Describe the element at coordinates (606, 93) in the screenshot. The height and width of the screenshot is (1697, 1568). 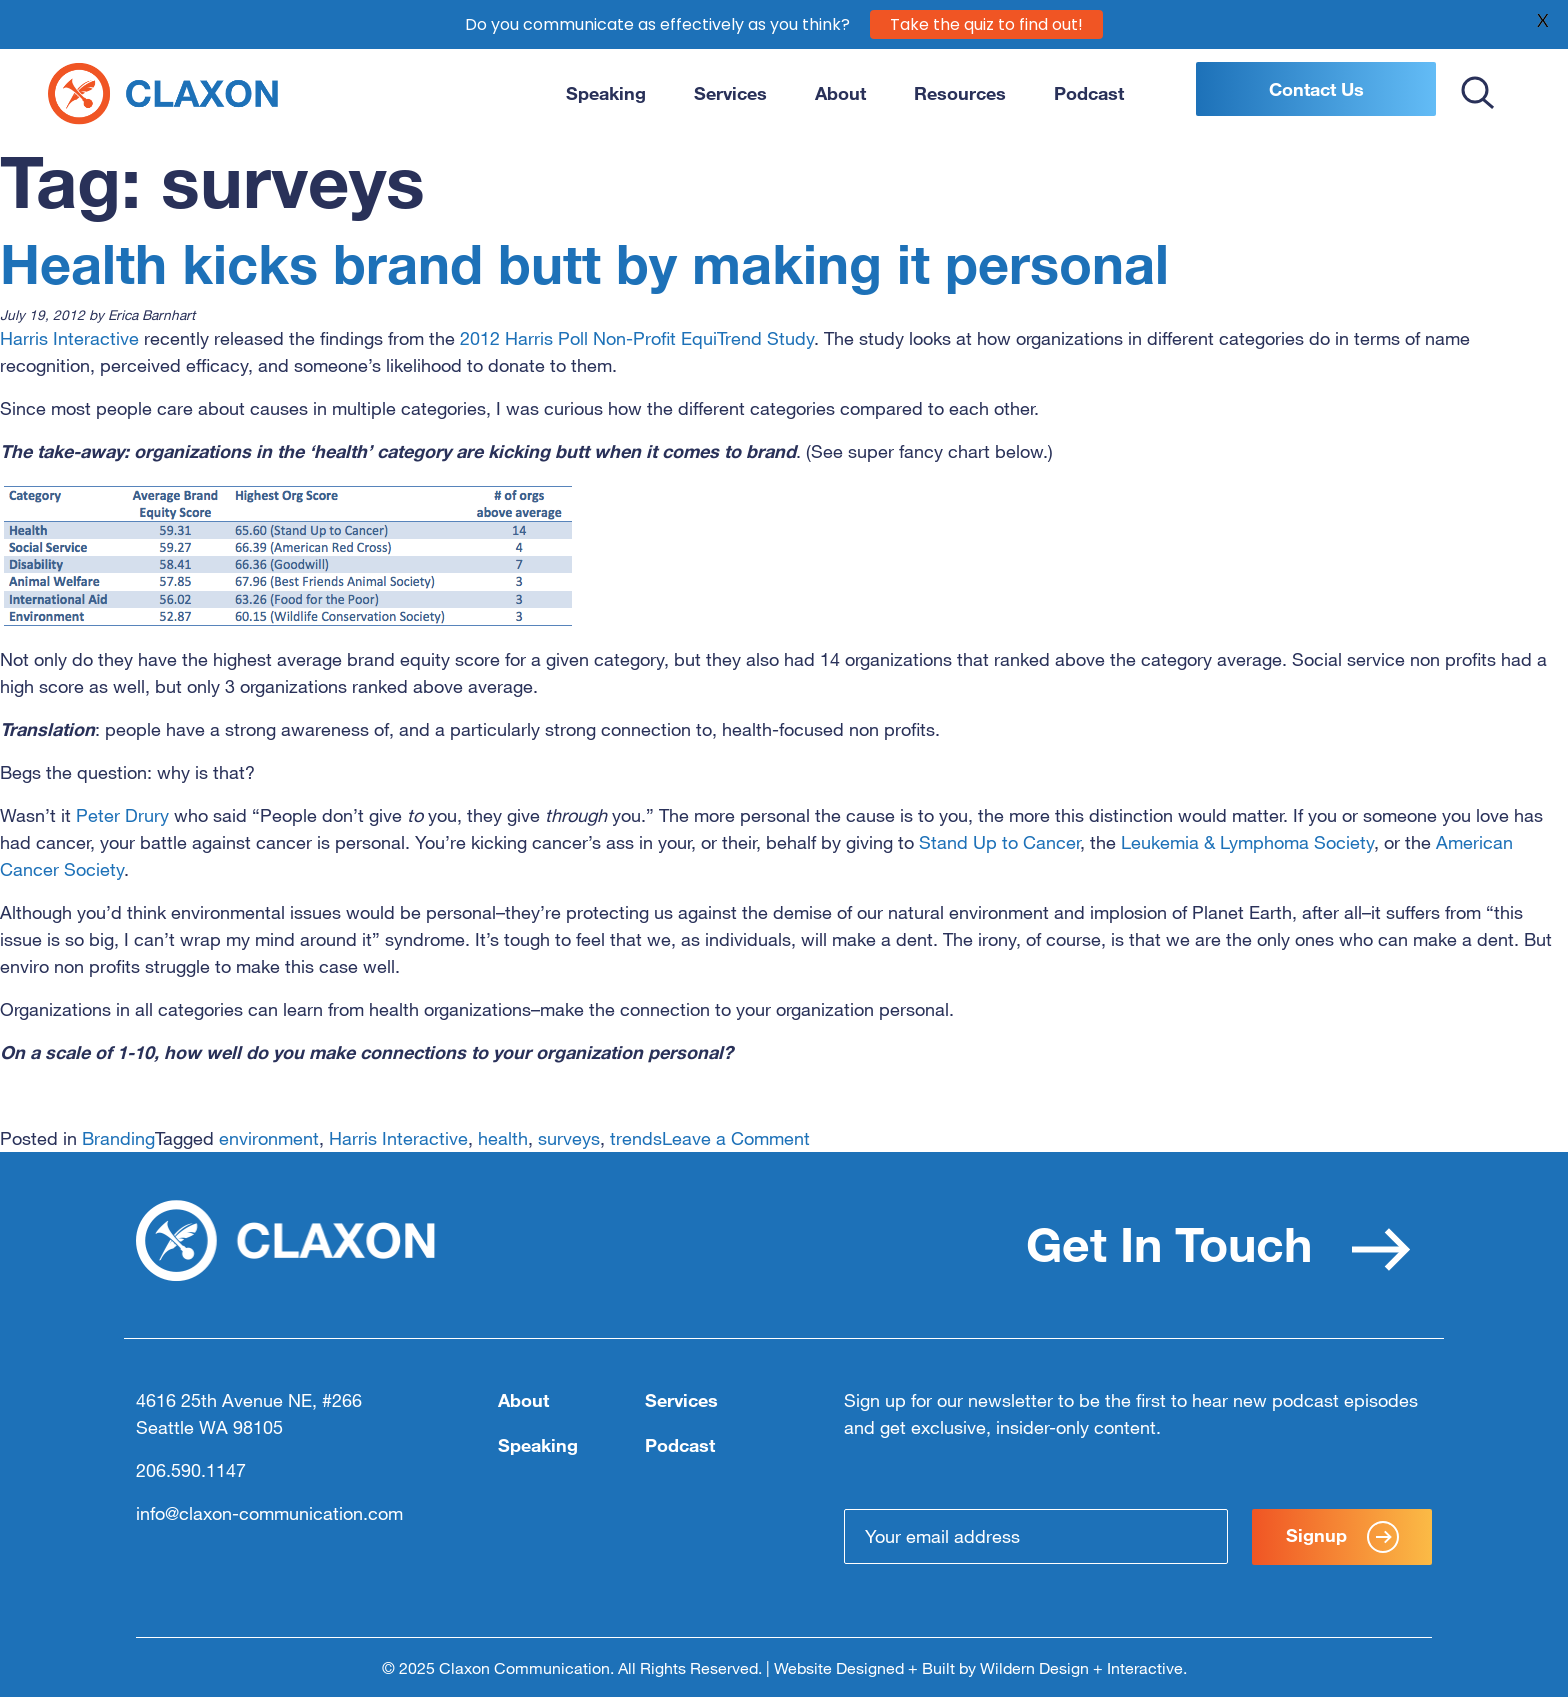
I see `Speaking` at that location.